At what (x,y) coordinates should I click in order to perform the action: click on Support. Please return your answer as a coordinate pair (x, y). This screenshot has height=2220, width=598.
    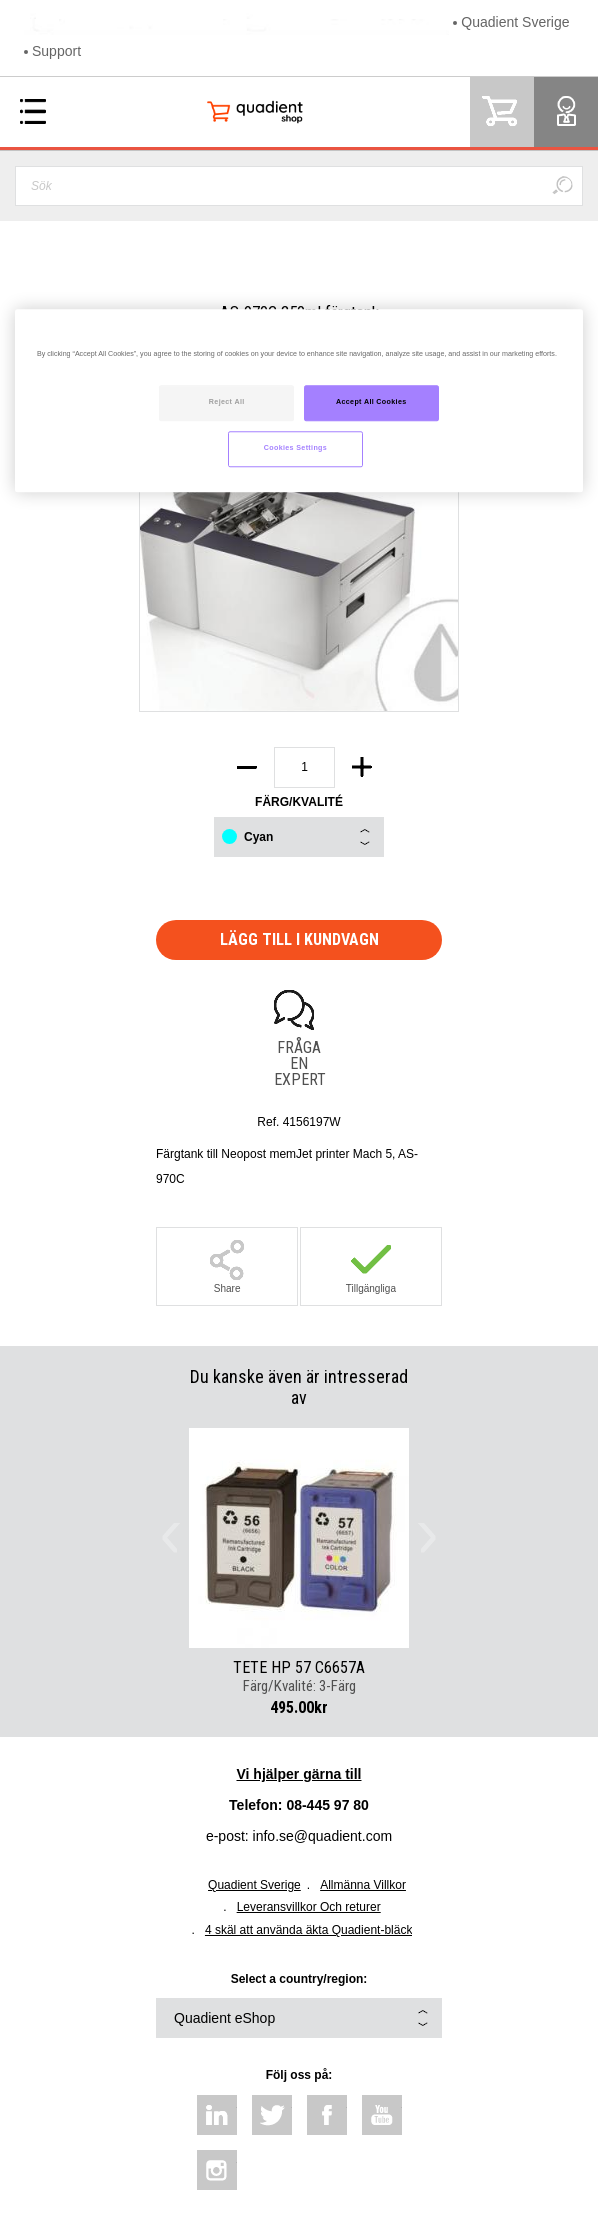
    Looking at the image, I should click on (56, 51).